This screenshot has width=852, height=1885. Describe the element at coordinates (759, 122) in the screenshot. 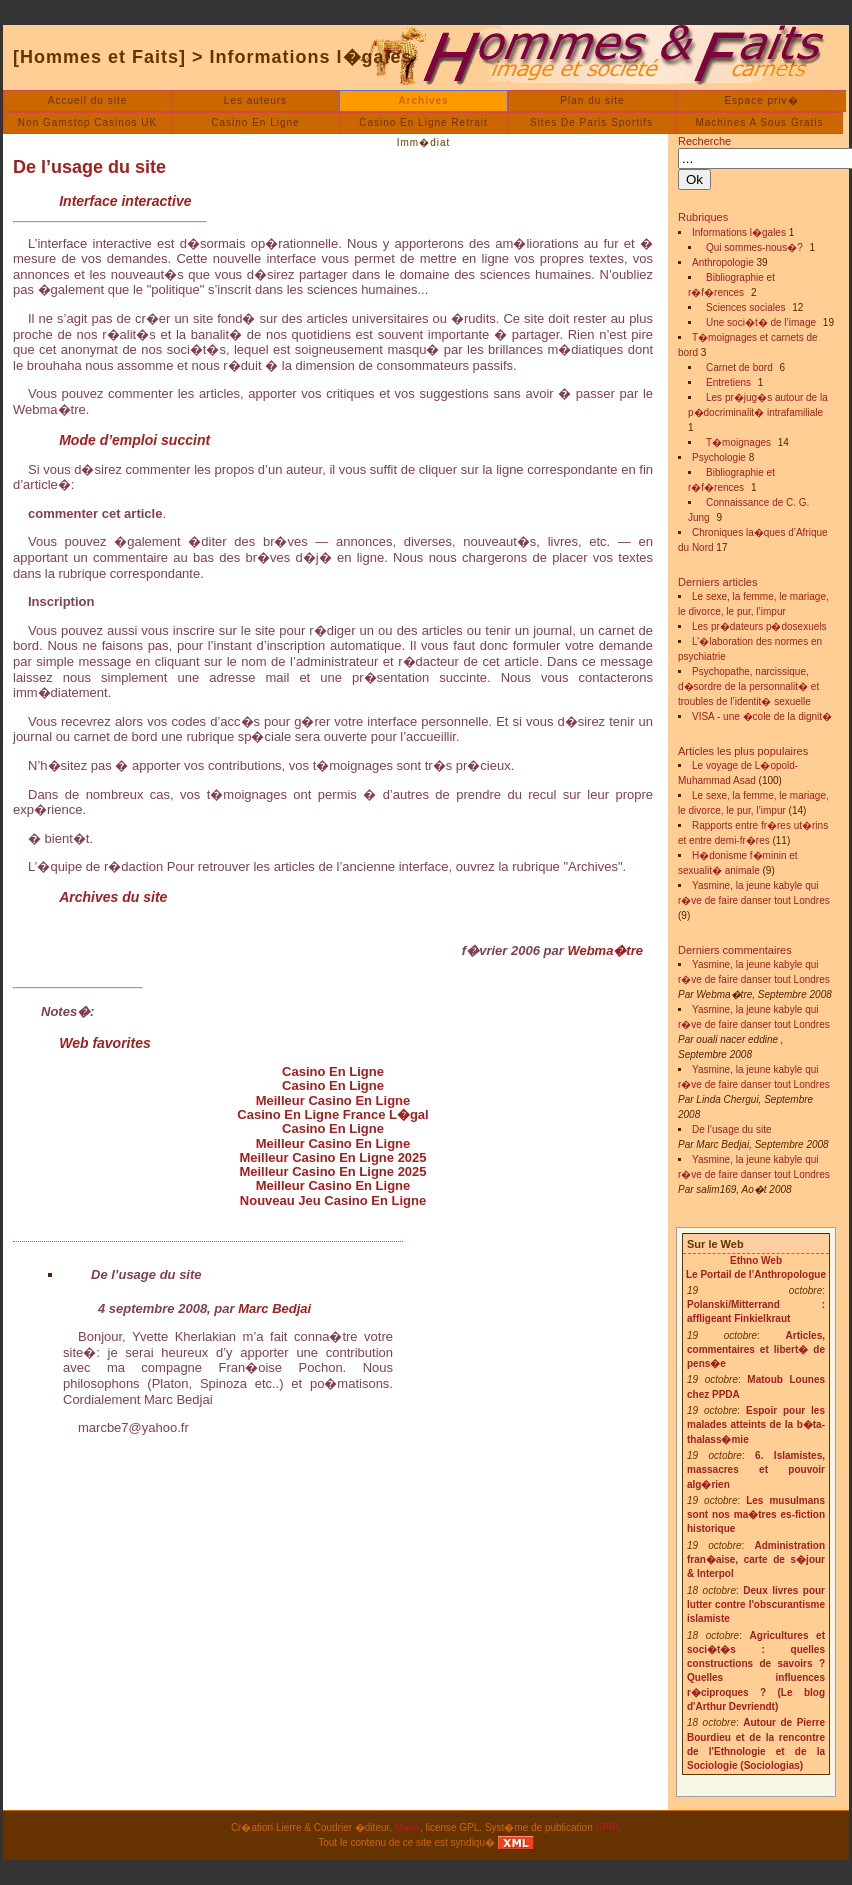

I see `Machines A Sous Gratis` at that location.